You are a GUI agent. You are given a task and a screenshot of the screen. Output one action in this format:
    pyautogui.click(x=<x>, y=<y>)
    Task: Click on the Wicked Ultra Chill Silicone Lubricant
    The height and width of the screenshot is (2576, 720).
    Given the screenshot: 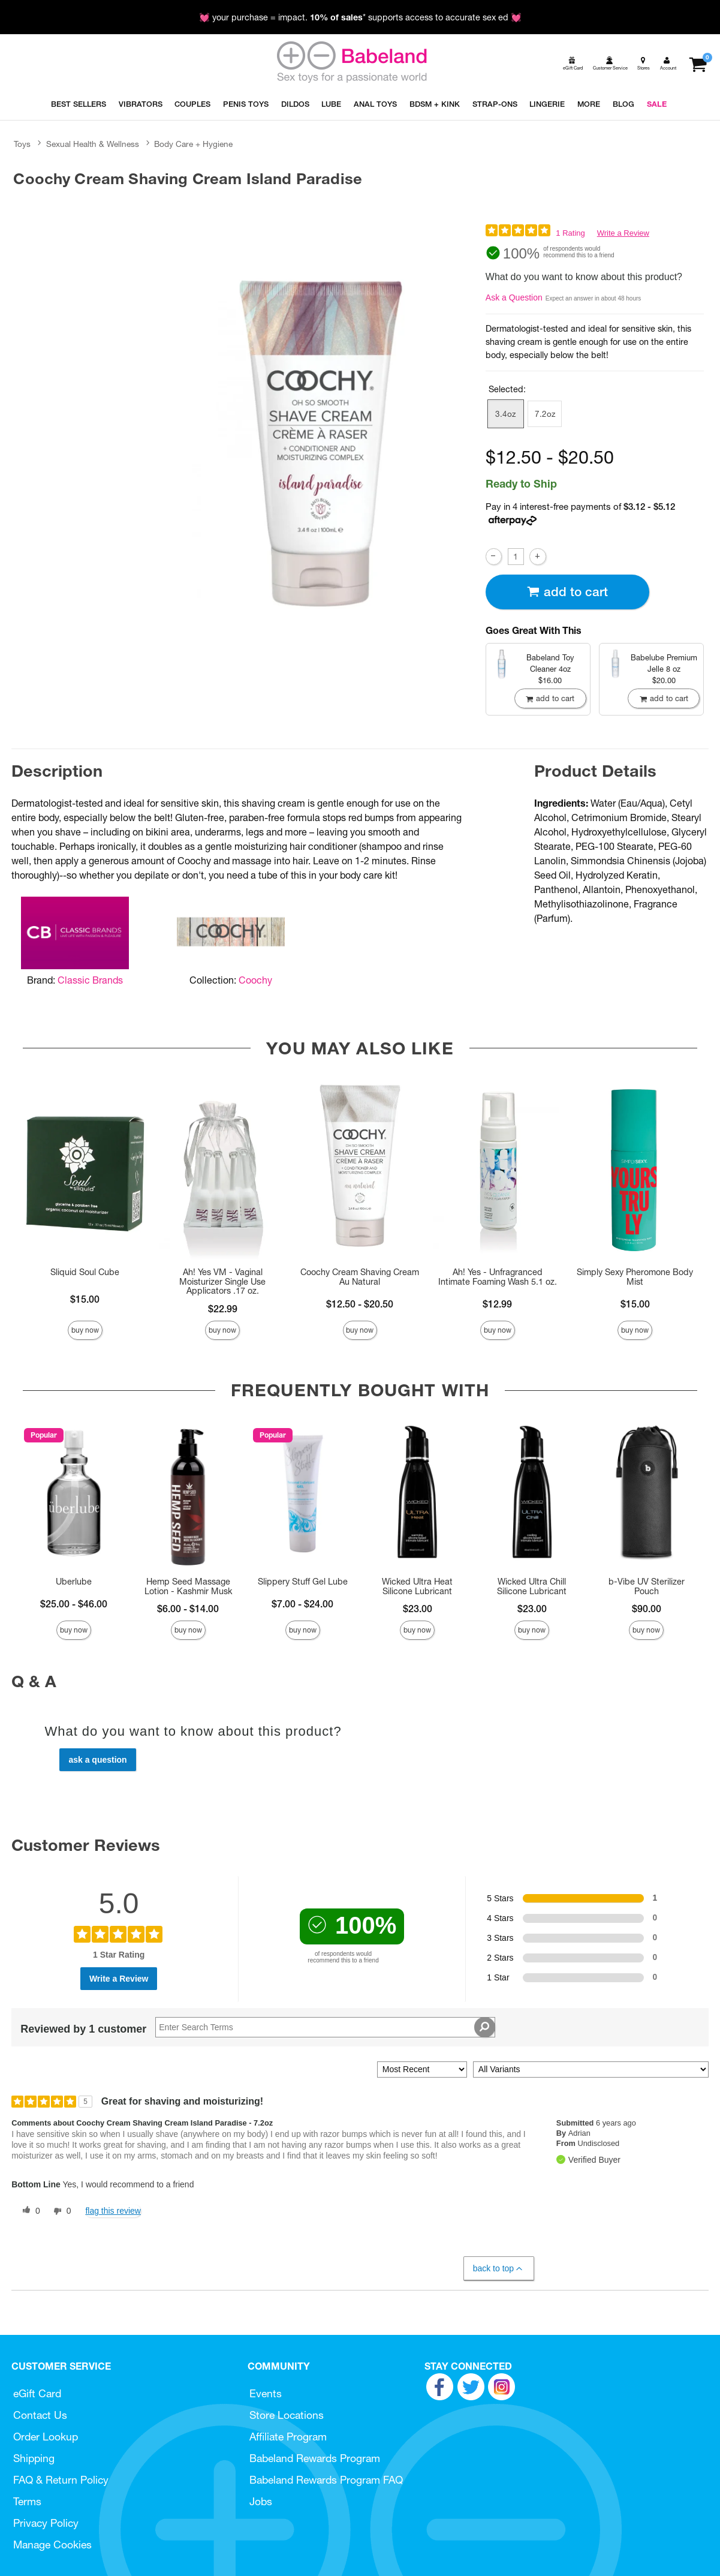 What is the action you would take?
    pyautogui.click(x=532, y=1586)
    